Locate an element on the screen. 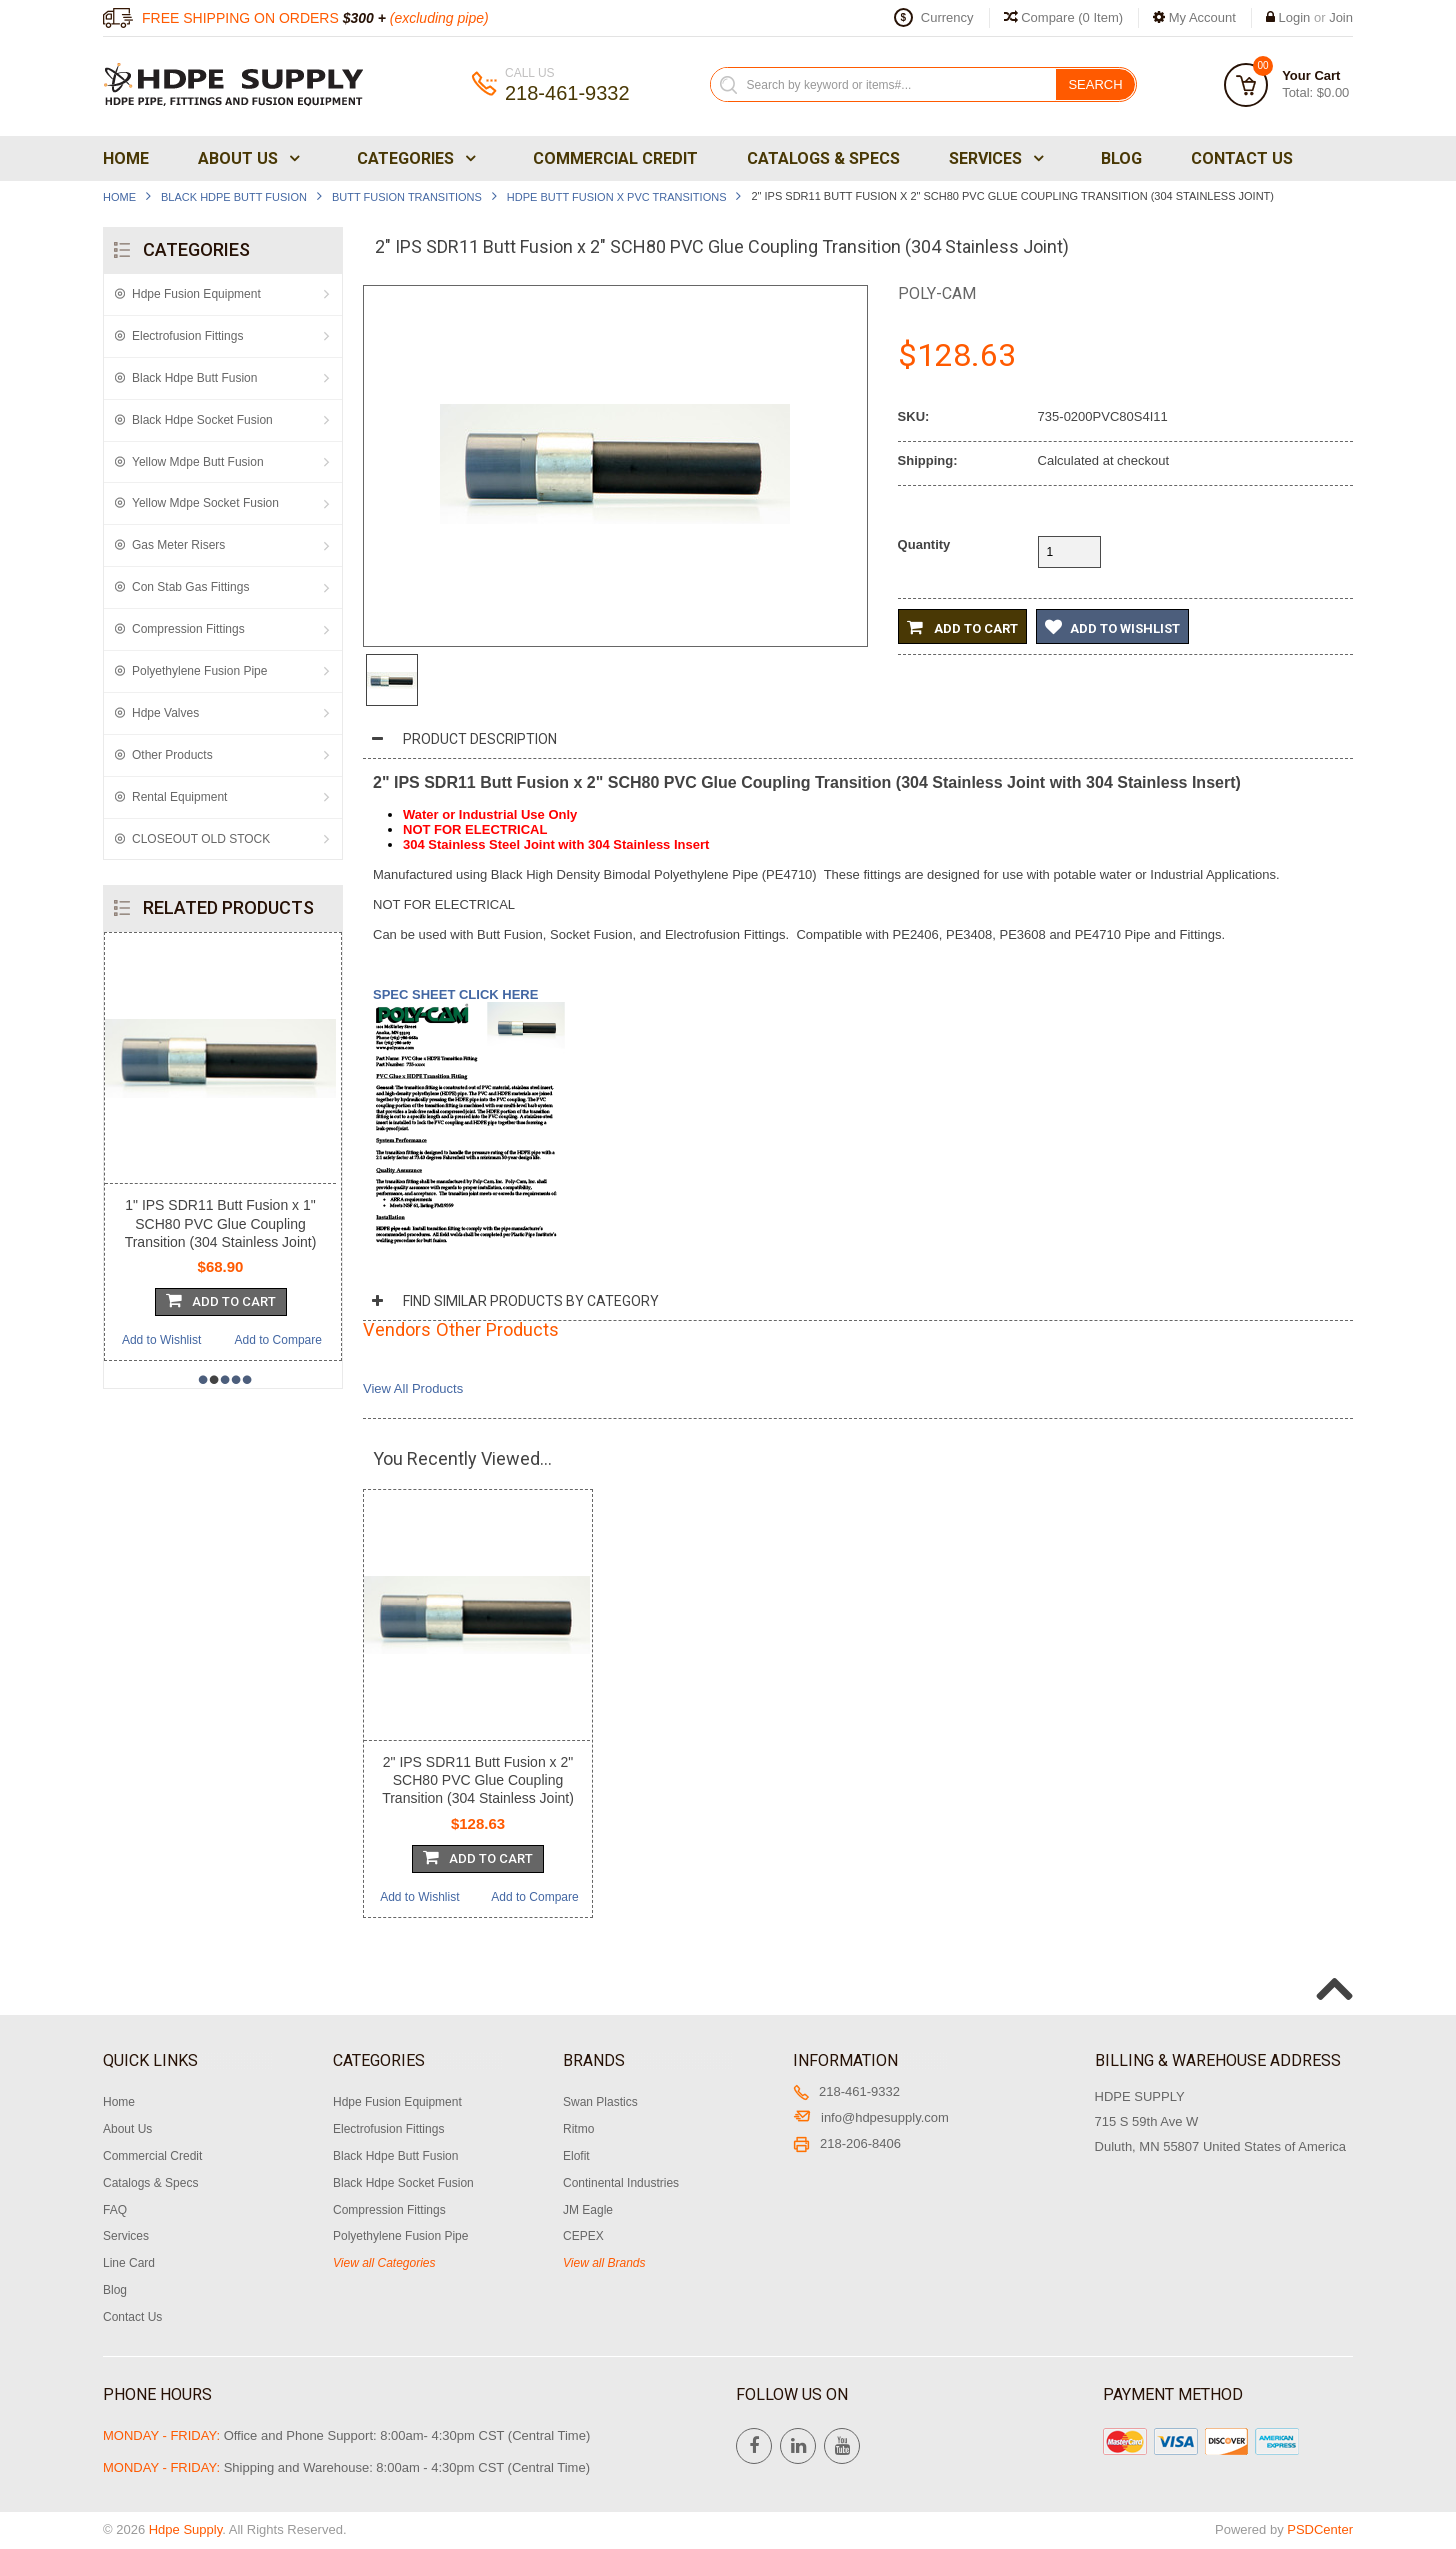 The image size is (1456, 2549). Home is located at coordinates (126, 158).